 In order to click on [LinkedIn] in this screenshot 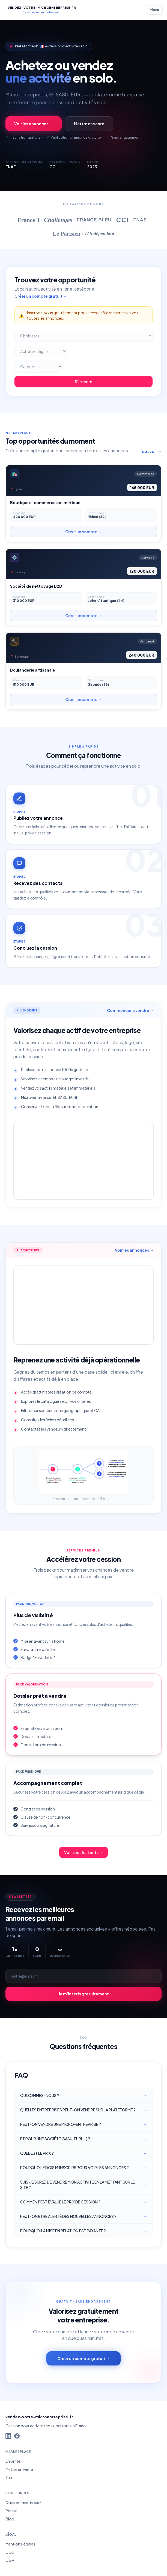, I will do `click(8, 2436)`.